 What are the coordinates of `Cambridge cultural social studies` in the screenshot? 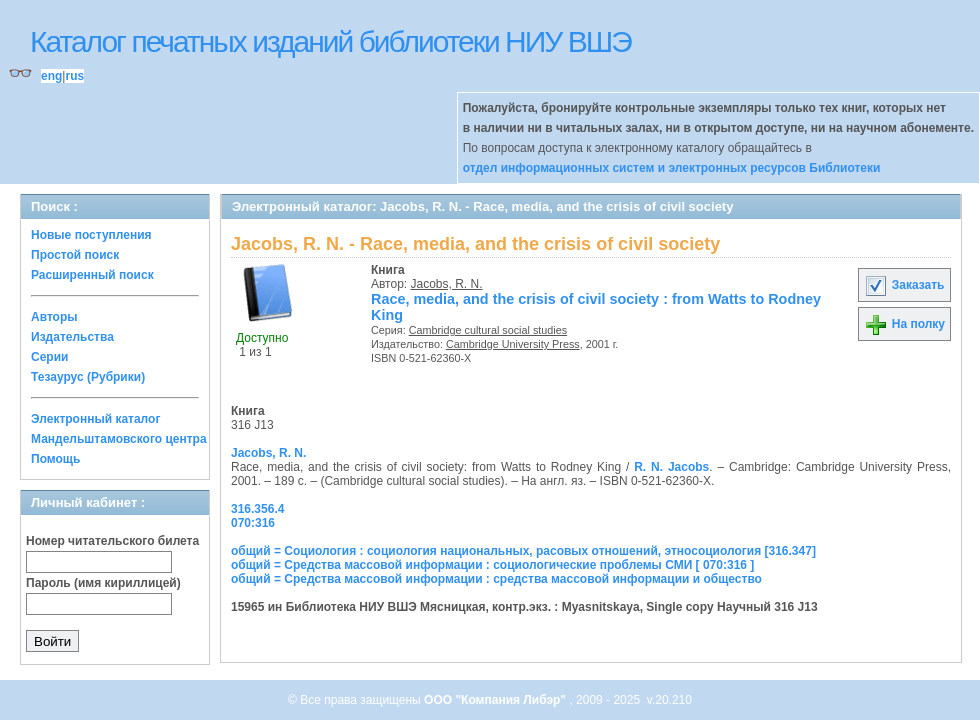 It's located at (488, 330).